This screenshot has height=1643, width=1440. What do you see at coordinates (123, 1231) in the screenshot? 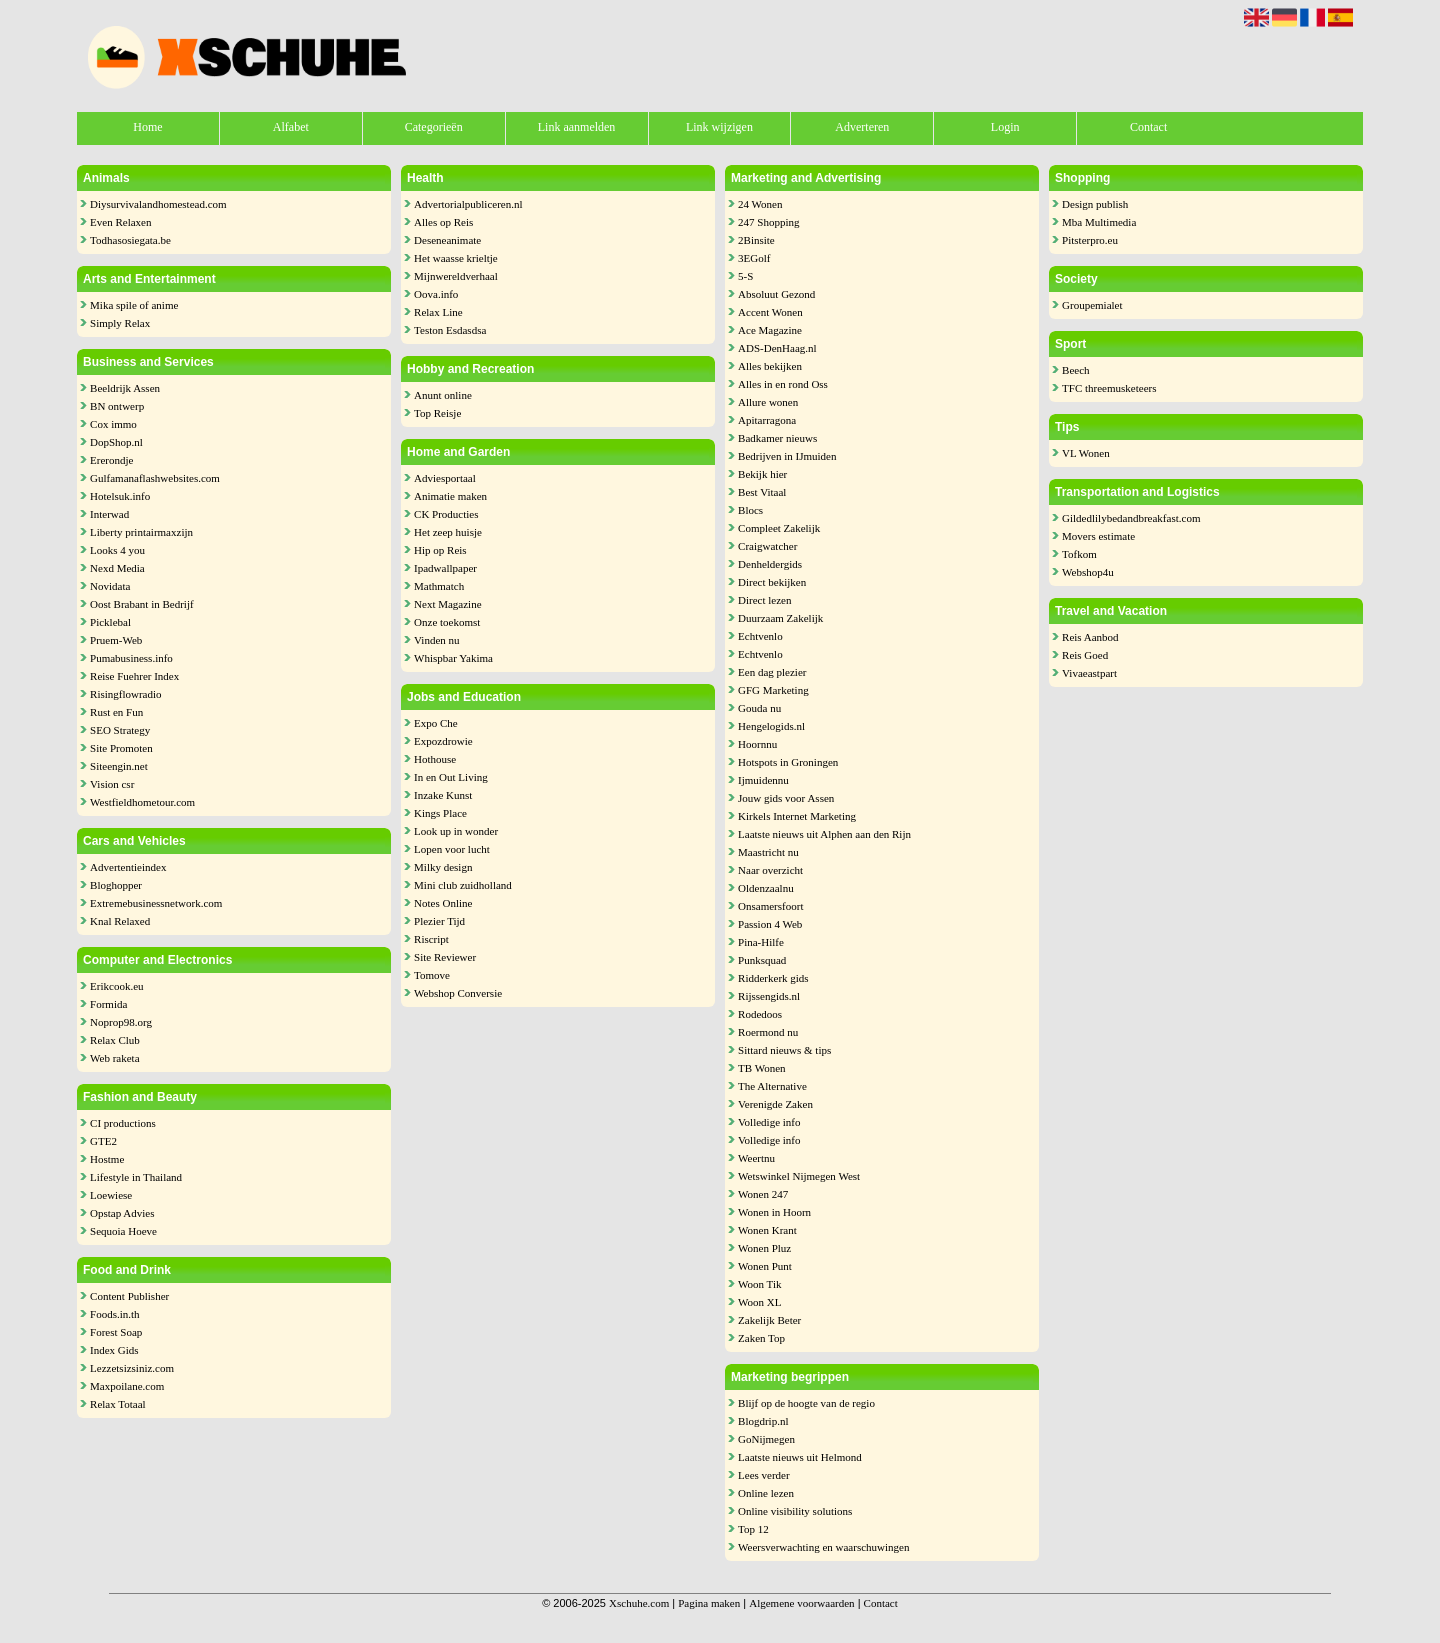
I see `Sequoia Hoeve` at bounding box center [123, 1231].